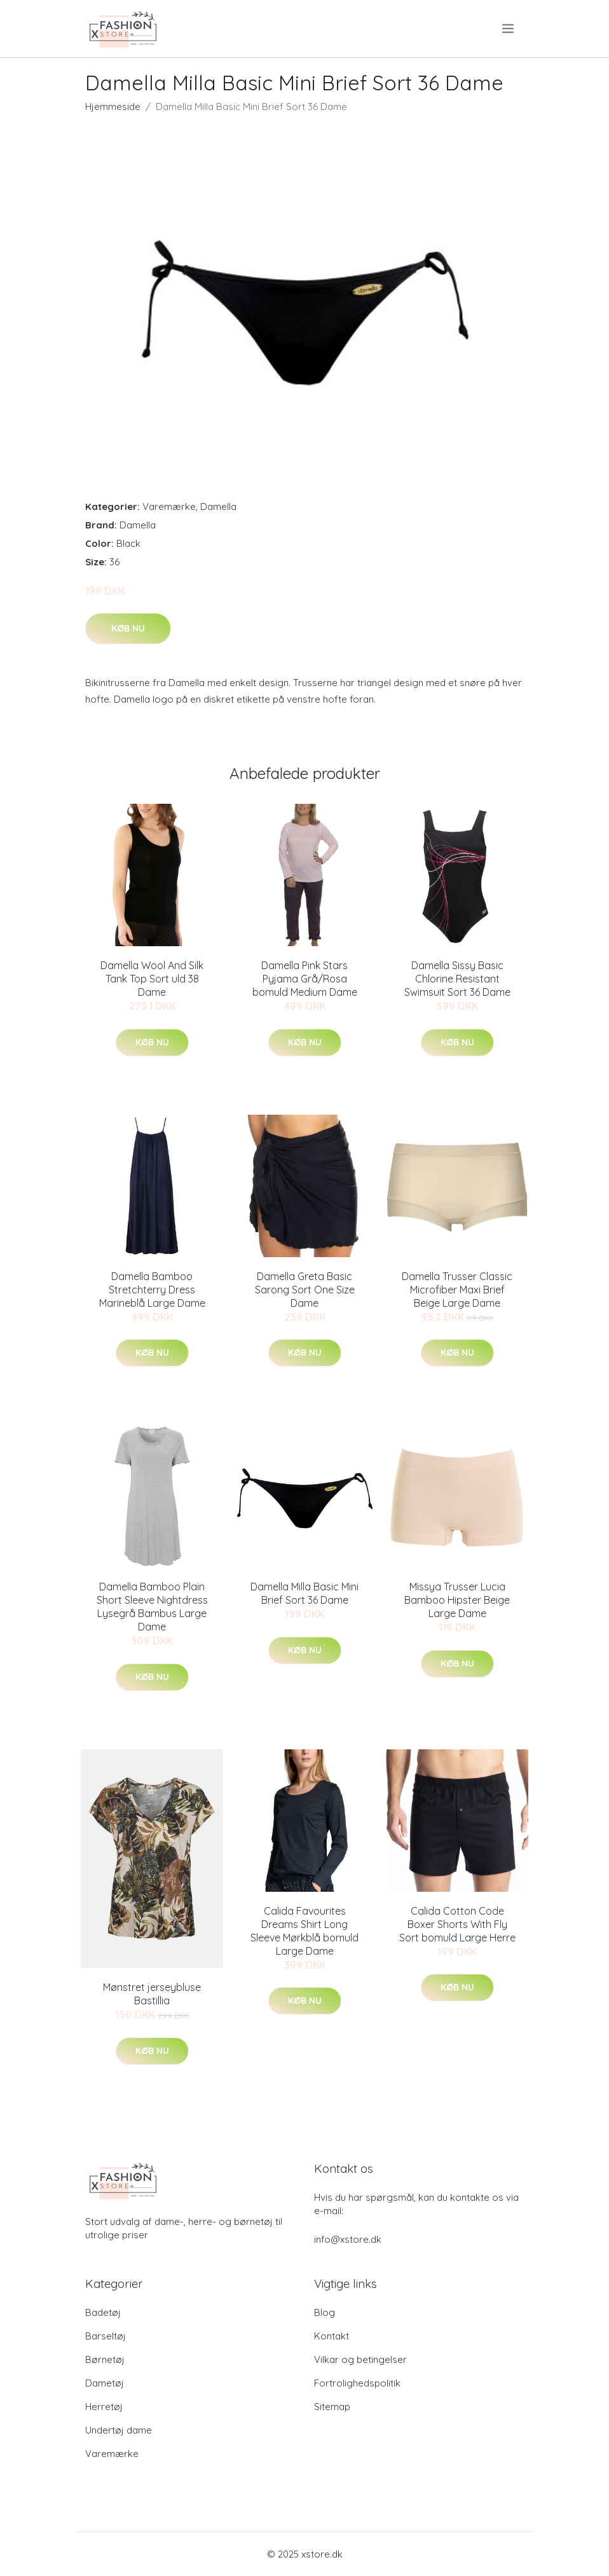  Describe the element at coordinates (152, 1606) in the screenshot. I see `Damella Bamboo Plain Short Sleeve Nightdress Lysegrå Bambus Large Dame` at that location.